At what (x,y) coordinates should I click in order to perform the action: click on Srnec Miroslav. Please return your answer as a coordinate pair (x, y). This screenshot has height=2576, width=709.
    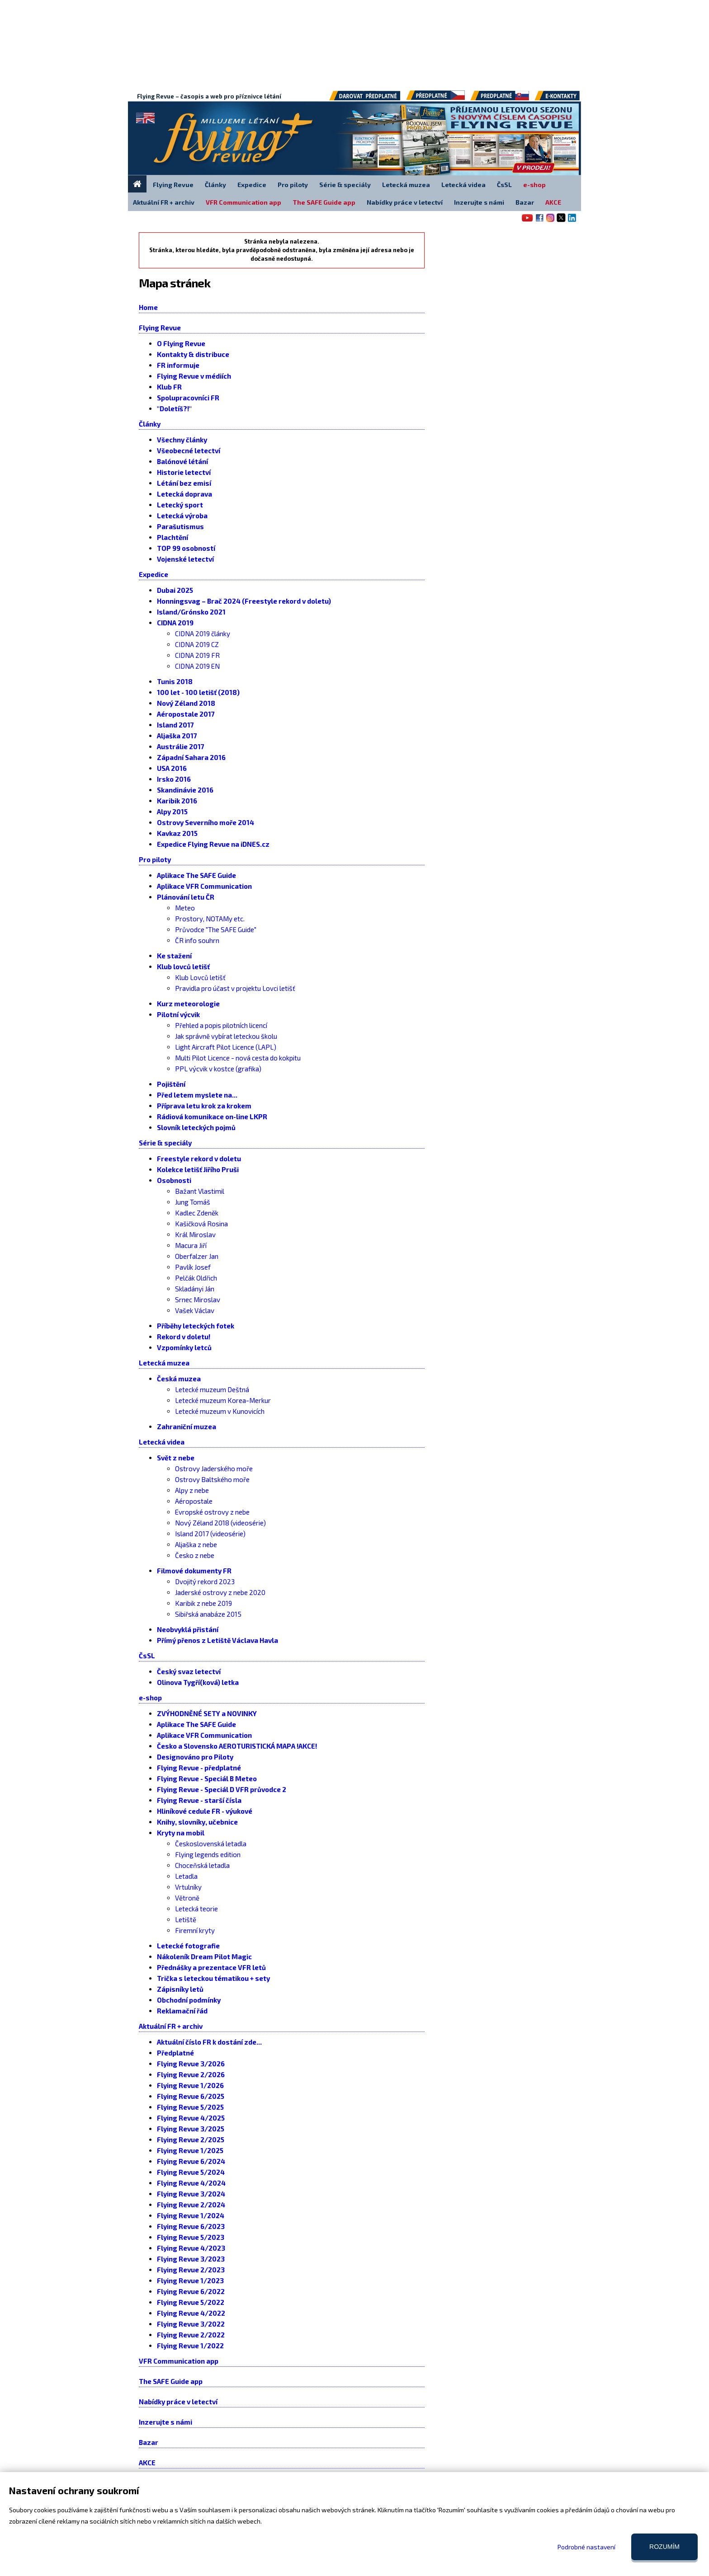
    Looking at the image, I should click on (197, 1299).